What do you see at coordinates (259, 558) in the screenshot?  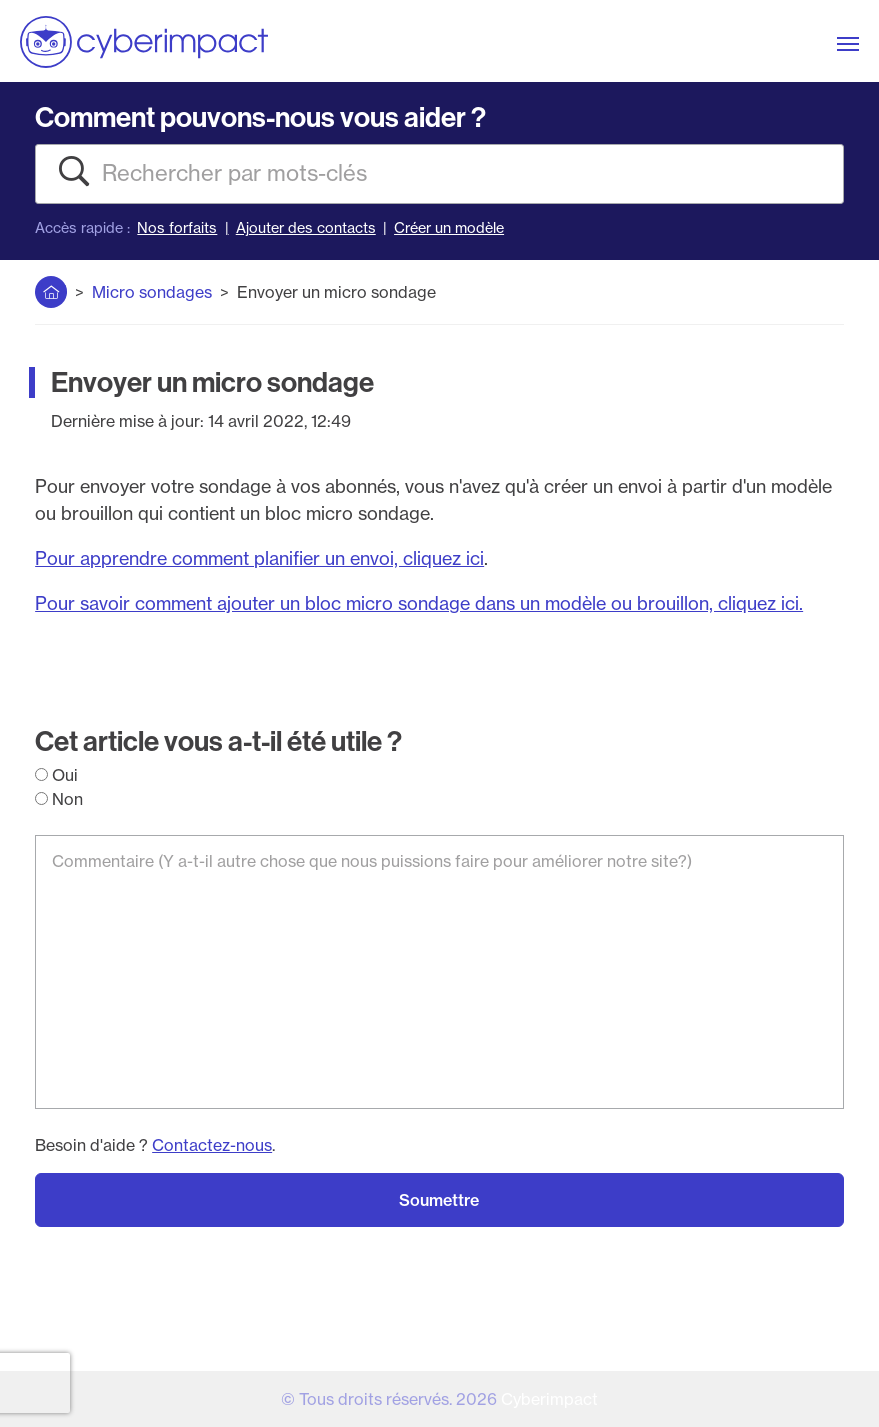 I see `Pour apprendre comment planifier un envoi, cliquez ici` at bounding box center [259, 558].